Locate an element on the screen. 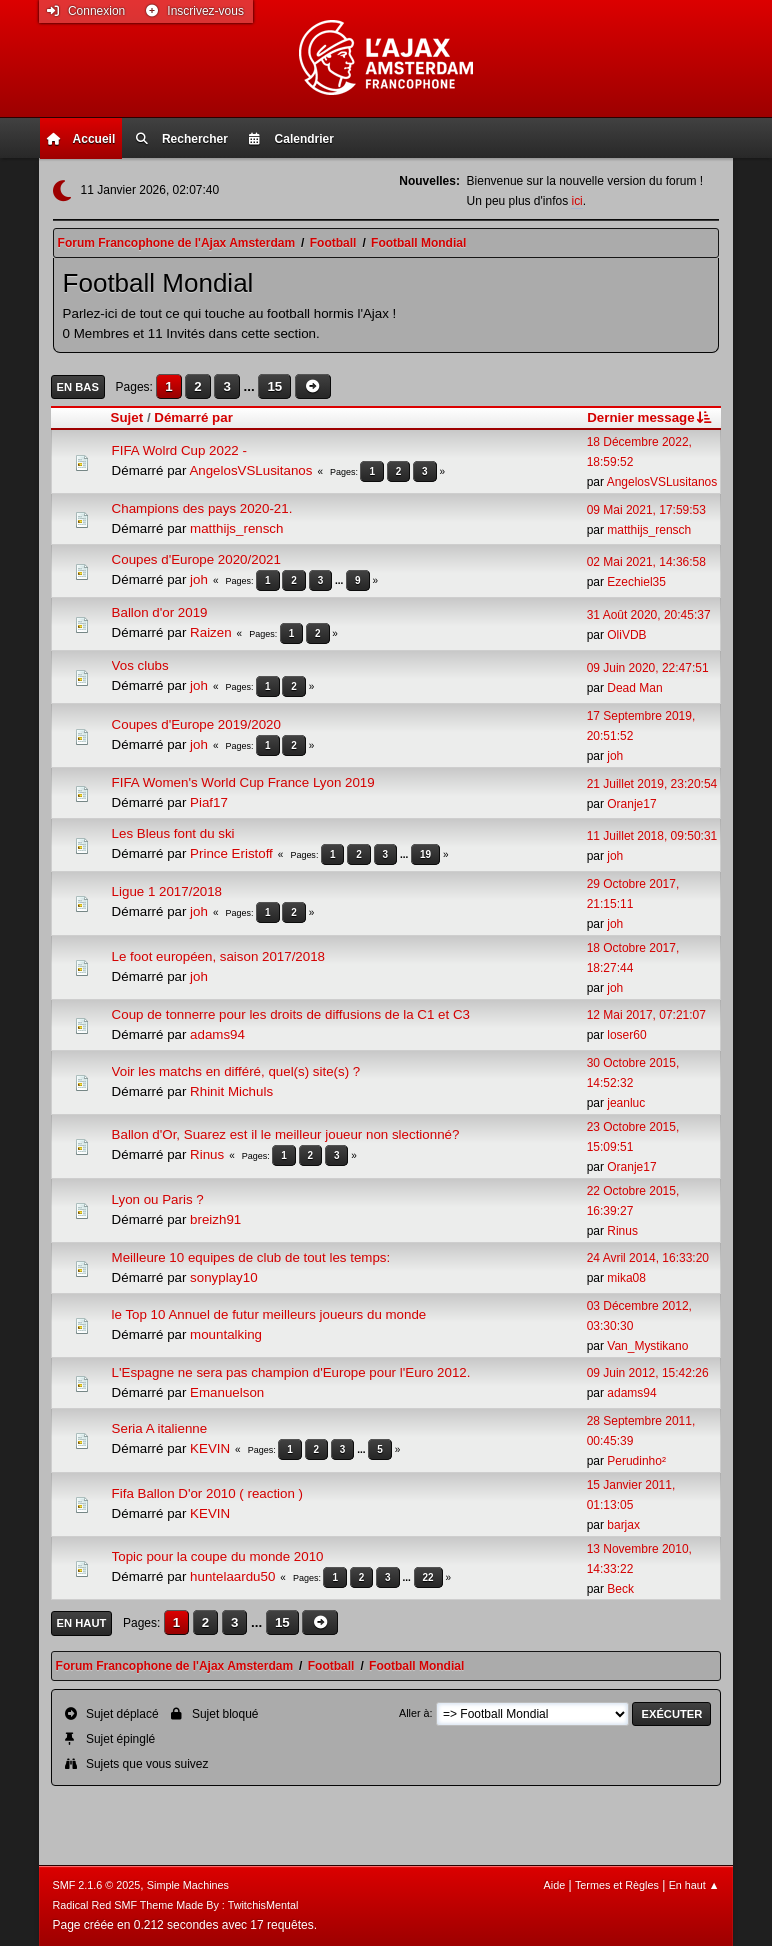 The image size is (772, 1946). Radical Red SMF Theme Made By : TwitchisMental is located at coordinates (175, 1905).